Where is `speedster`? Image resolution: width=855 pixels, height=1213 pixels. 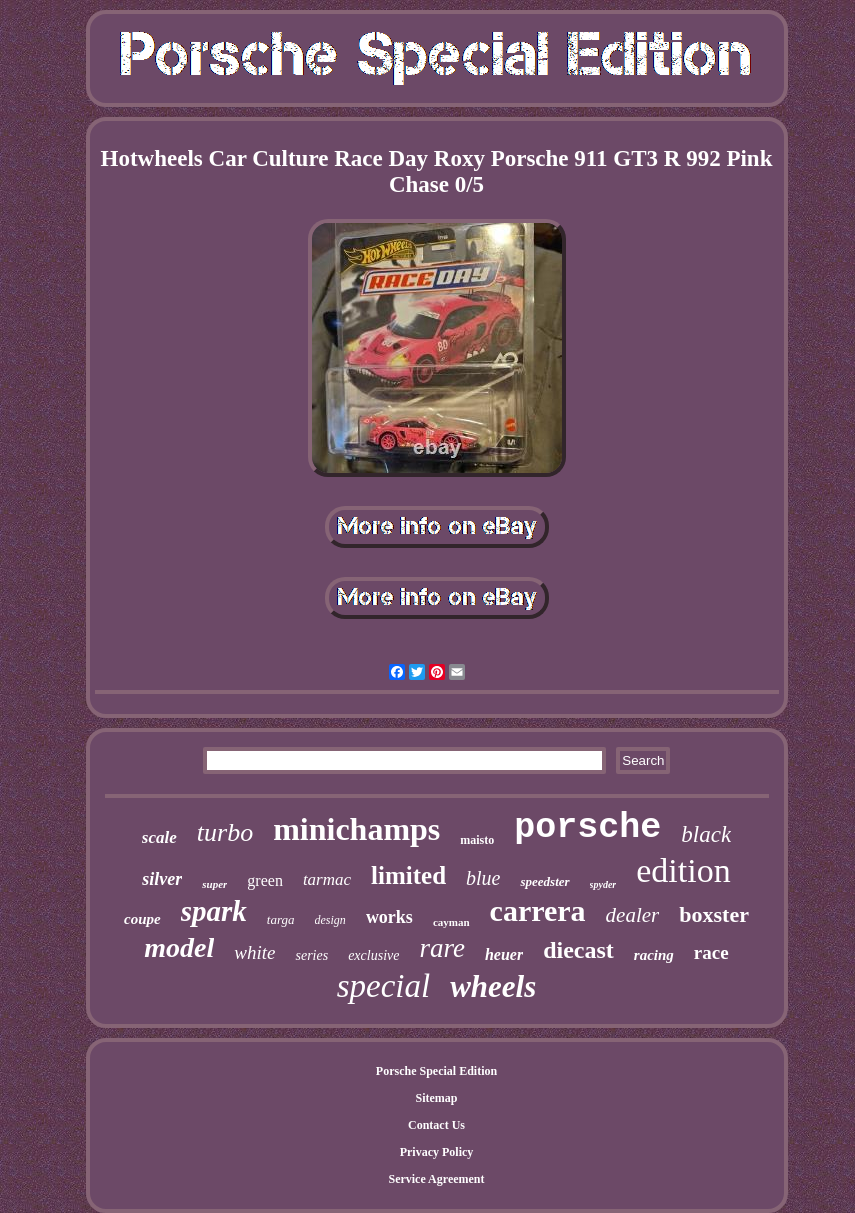 speedster is located at coordinates (544, 881).